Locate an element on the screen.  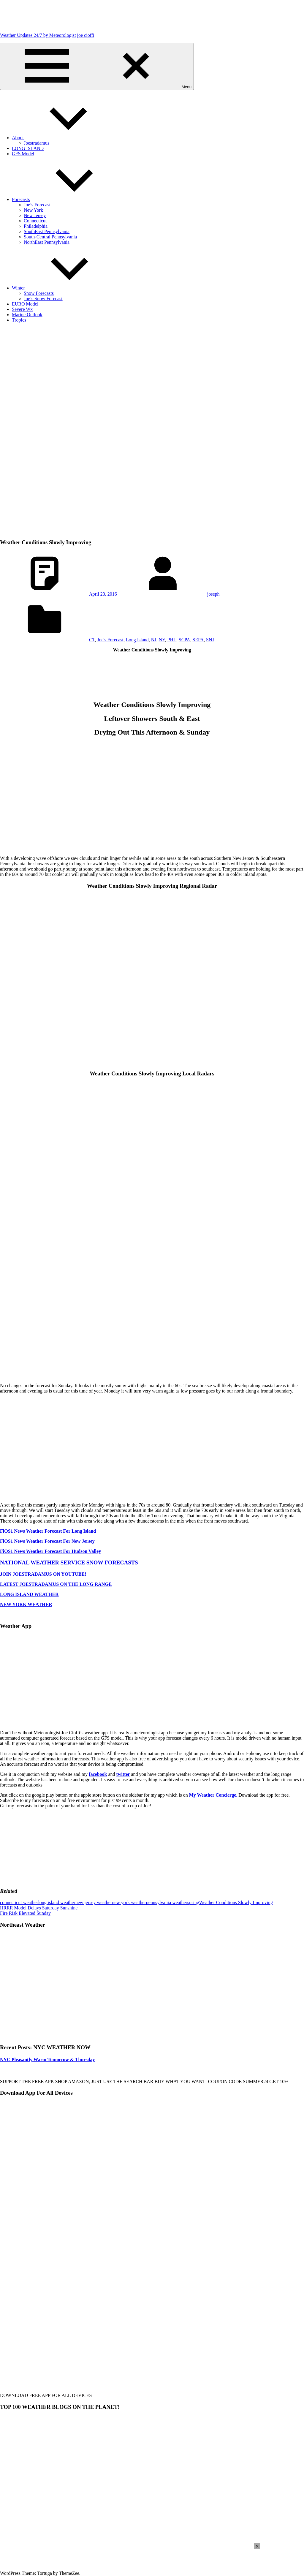
Joe's Forecast is located at coordinates (110, 639).